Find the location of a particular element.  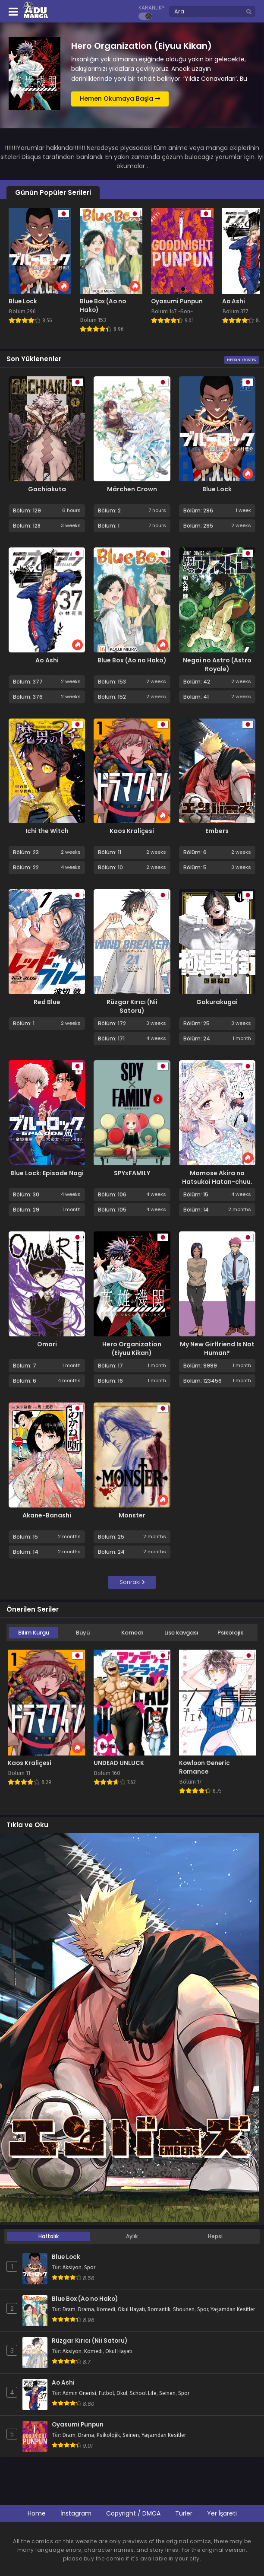

Ichi the Witch is located at coordinates (47, 831).